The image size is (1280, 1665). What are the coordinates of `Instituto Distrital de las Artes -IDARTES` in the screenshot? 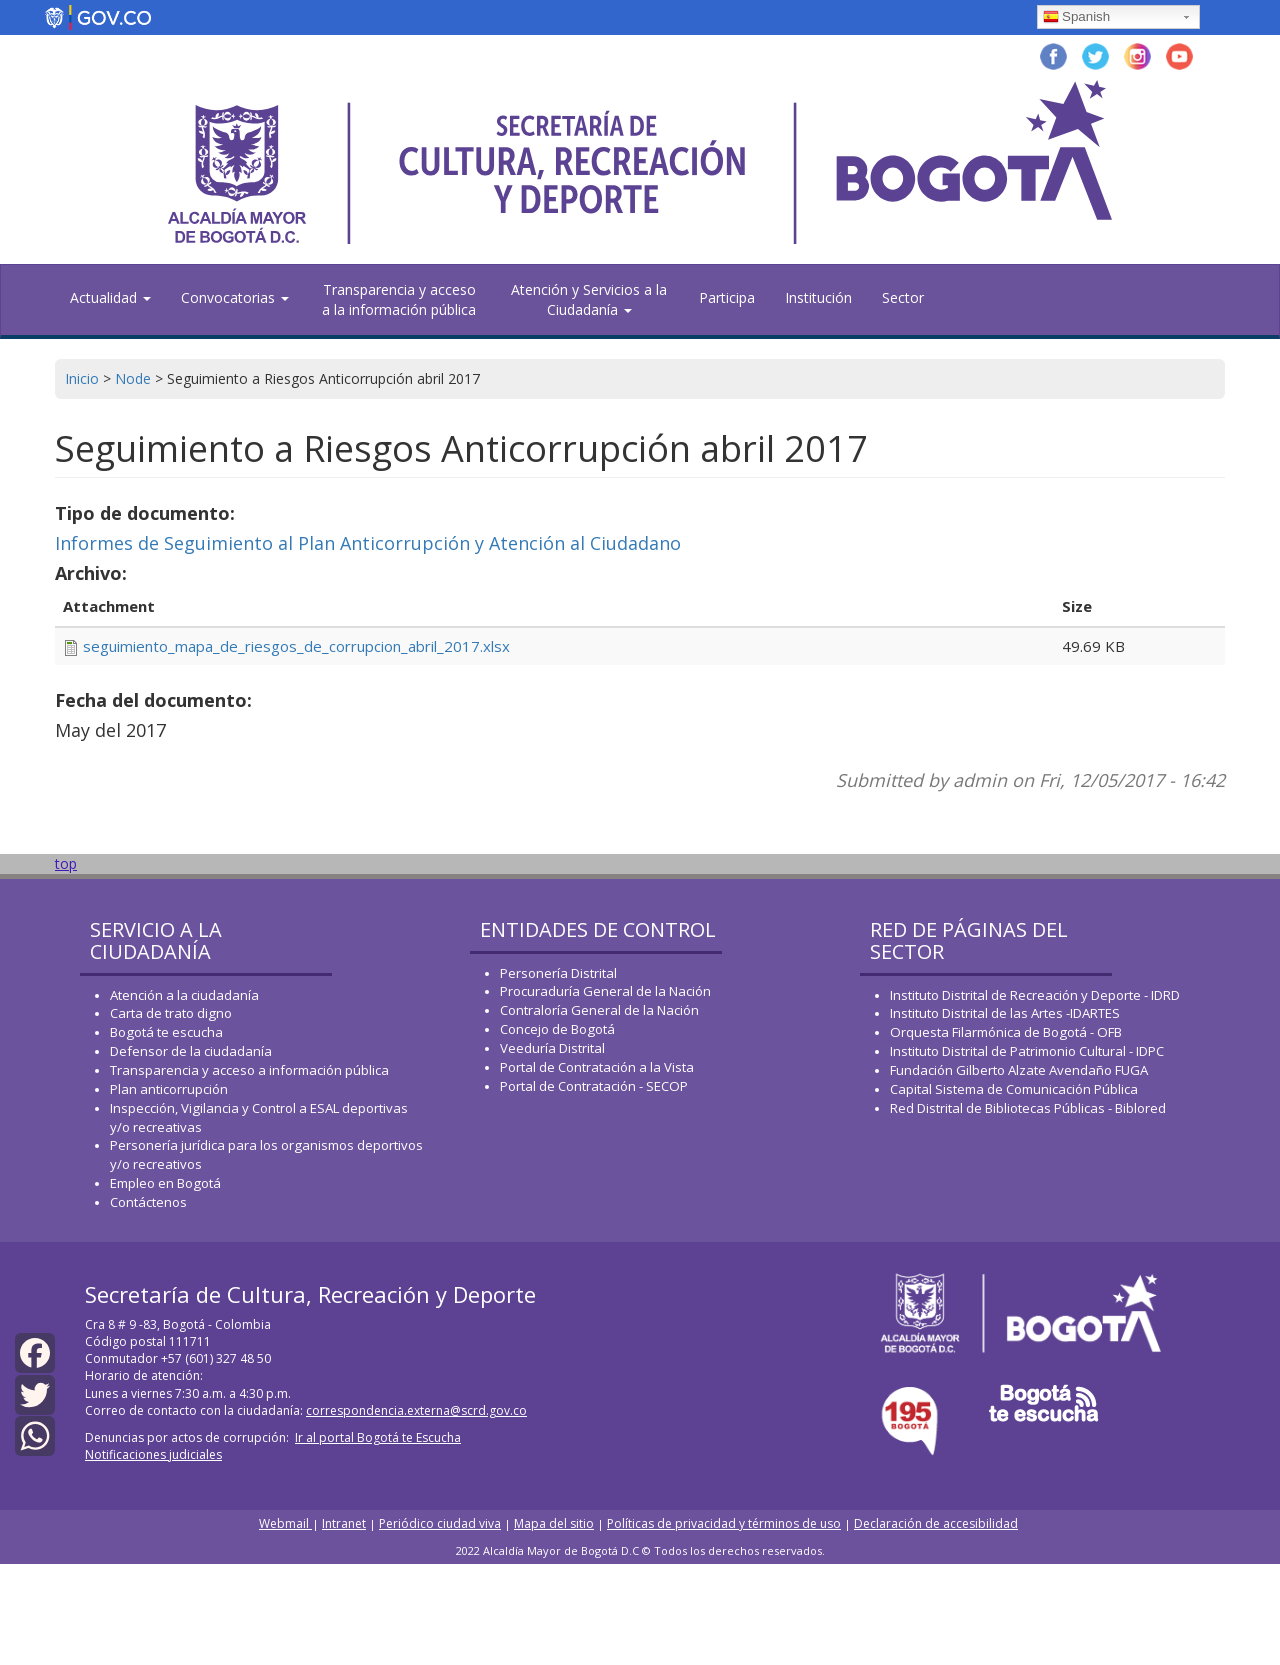 It's located at (1006, 1013).